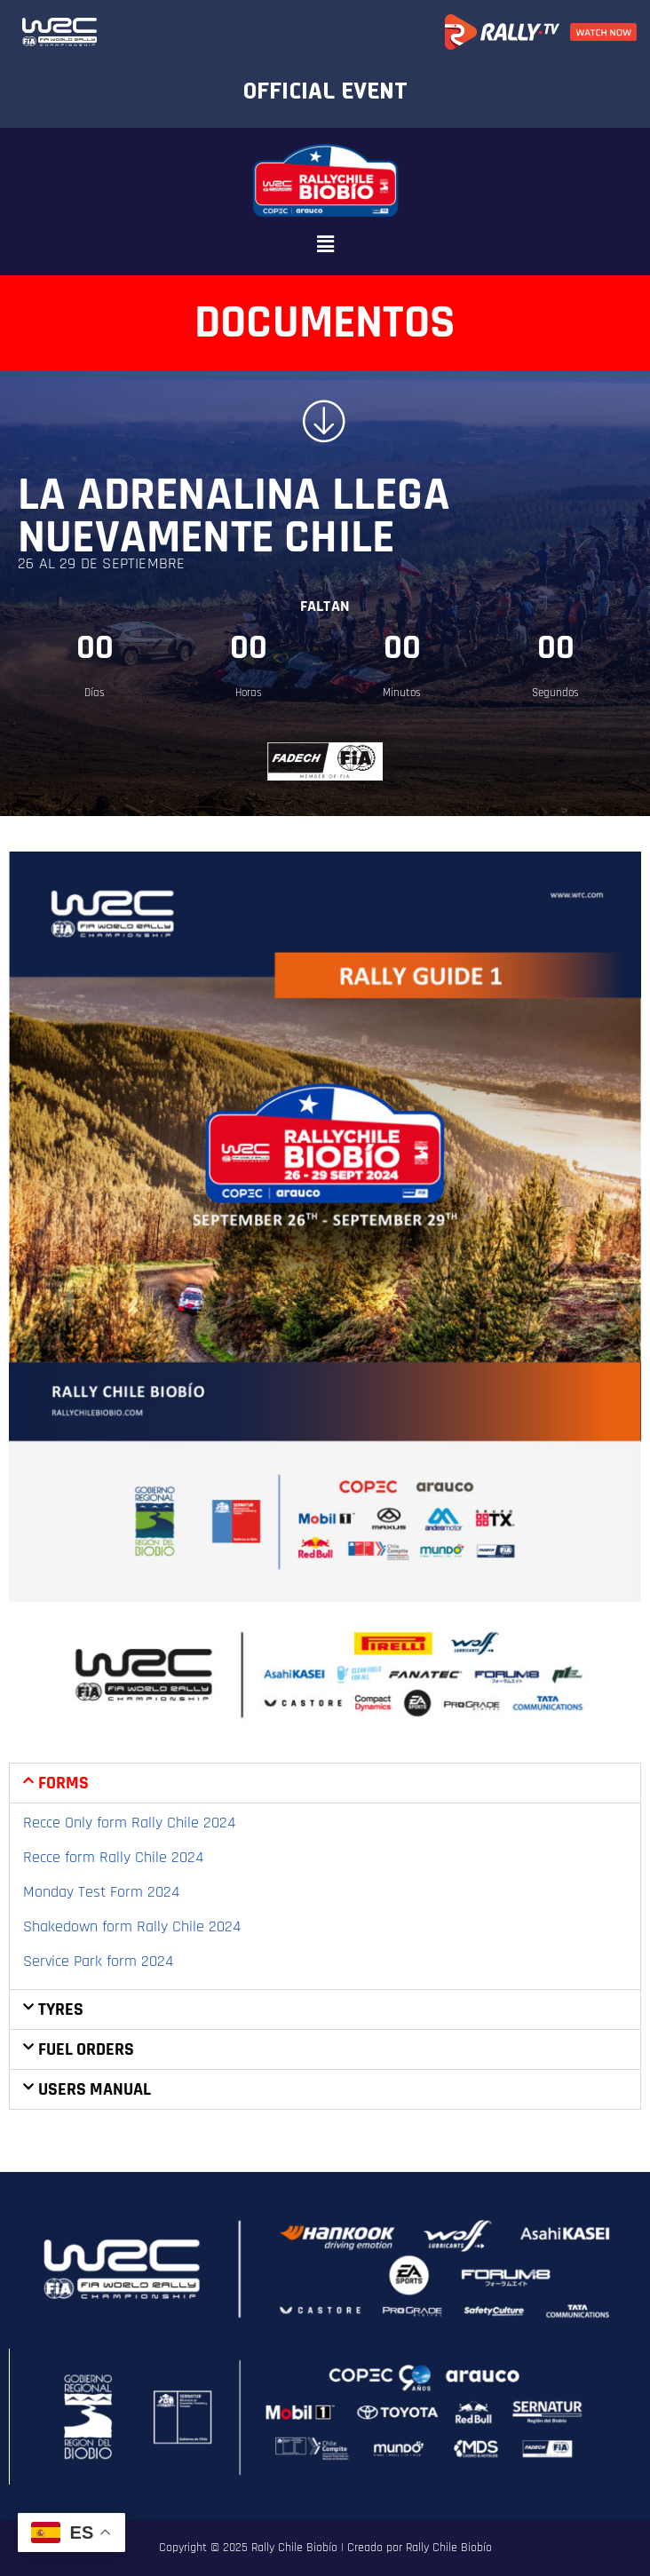 This screenshot has width=650, height=2576. I want to click on Service Park form 2024, so click(98, 1961).